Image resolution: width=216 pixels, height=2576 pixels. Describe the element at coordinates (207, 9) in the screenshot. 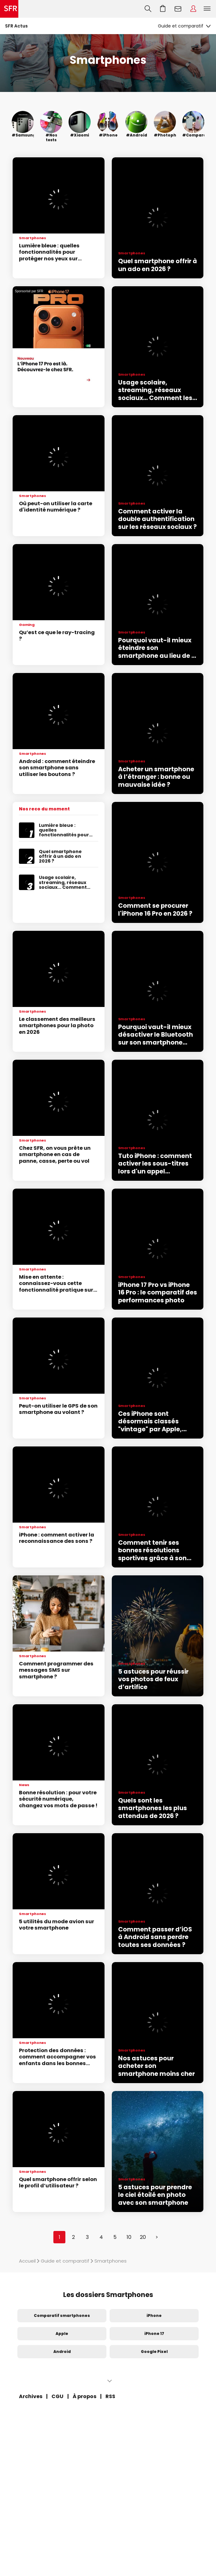

I see `Menu` at that location.